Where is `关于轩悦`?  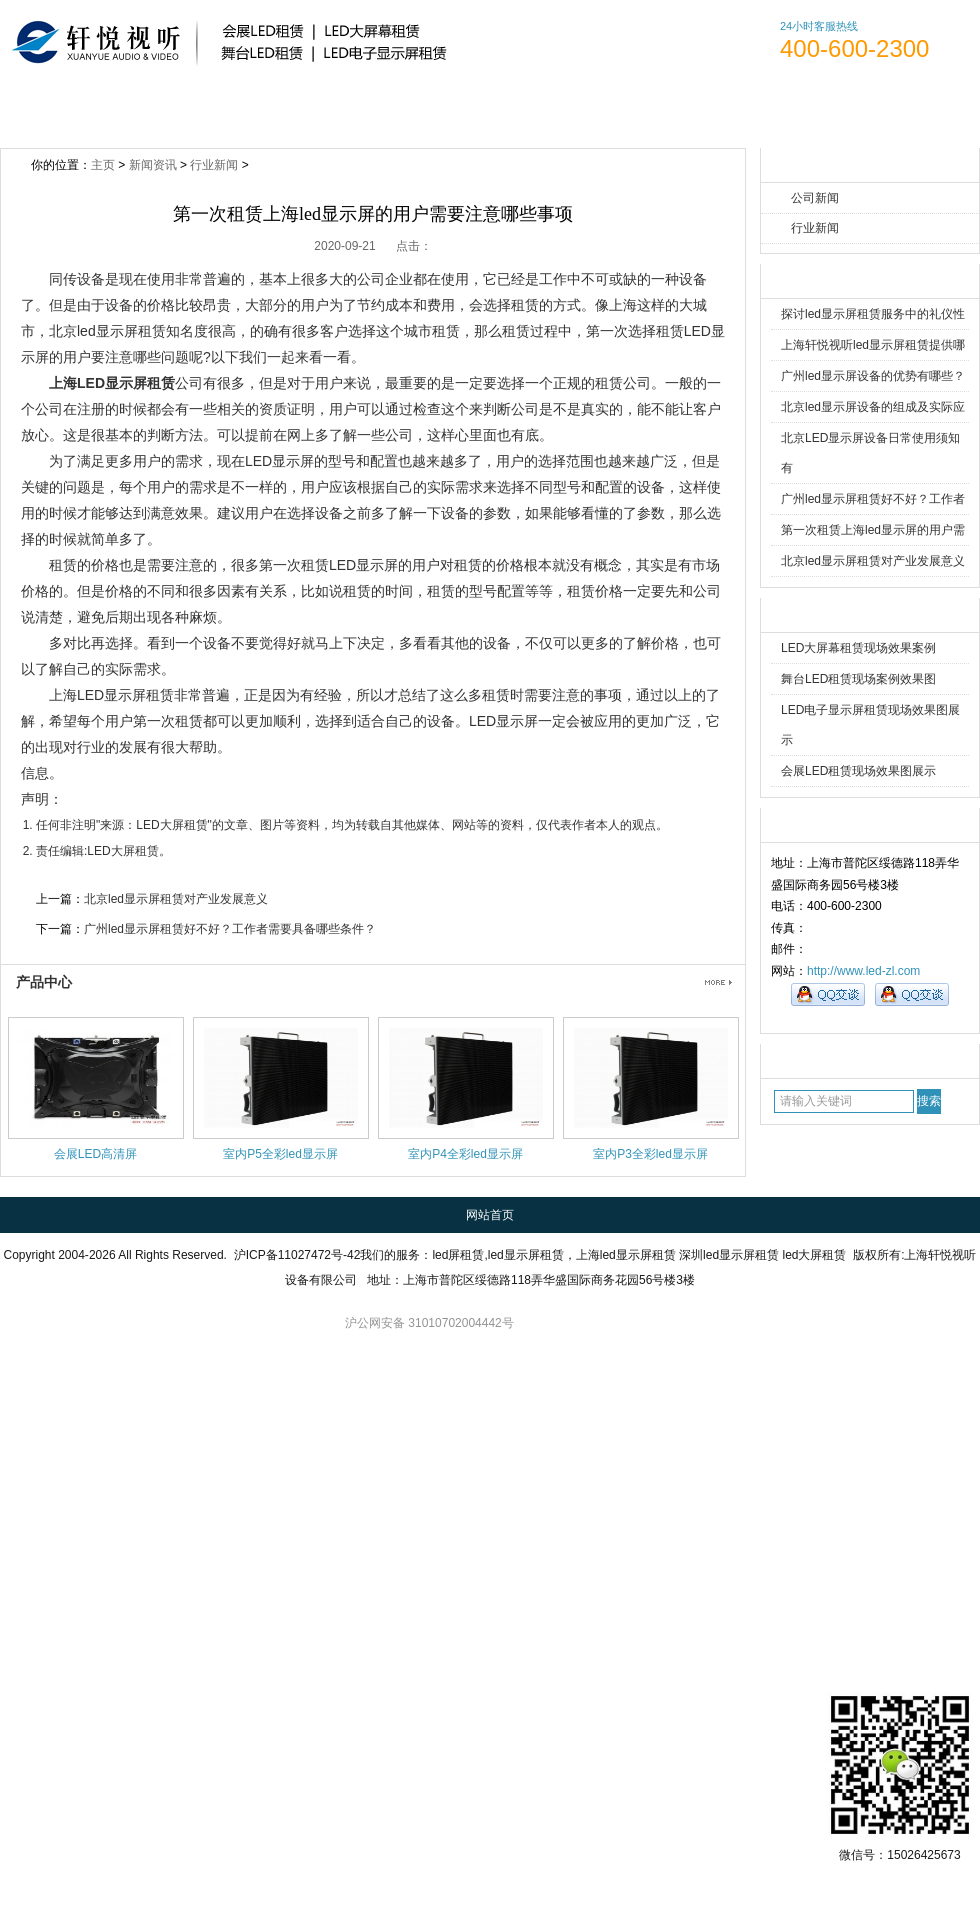 关于轩悦 is located at coordinates (181, 108).